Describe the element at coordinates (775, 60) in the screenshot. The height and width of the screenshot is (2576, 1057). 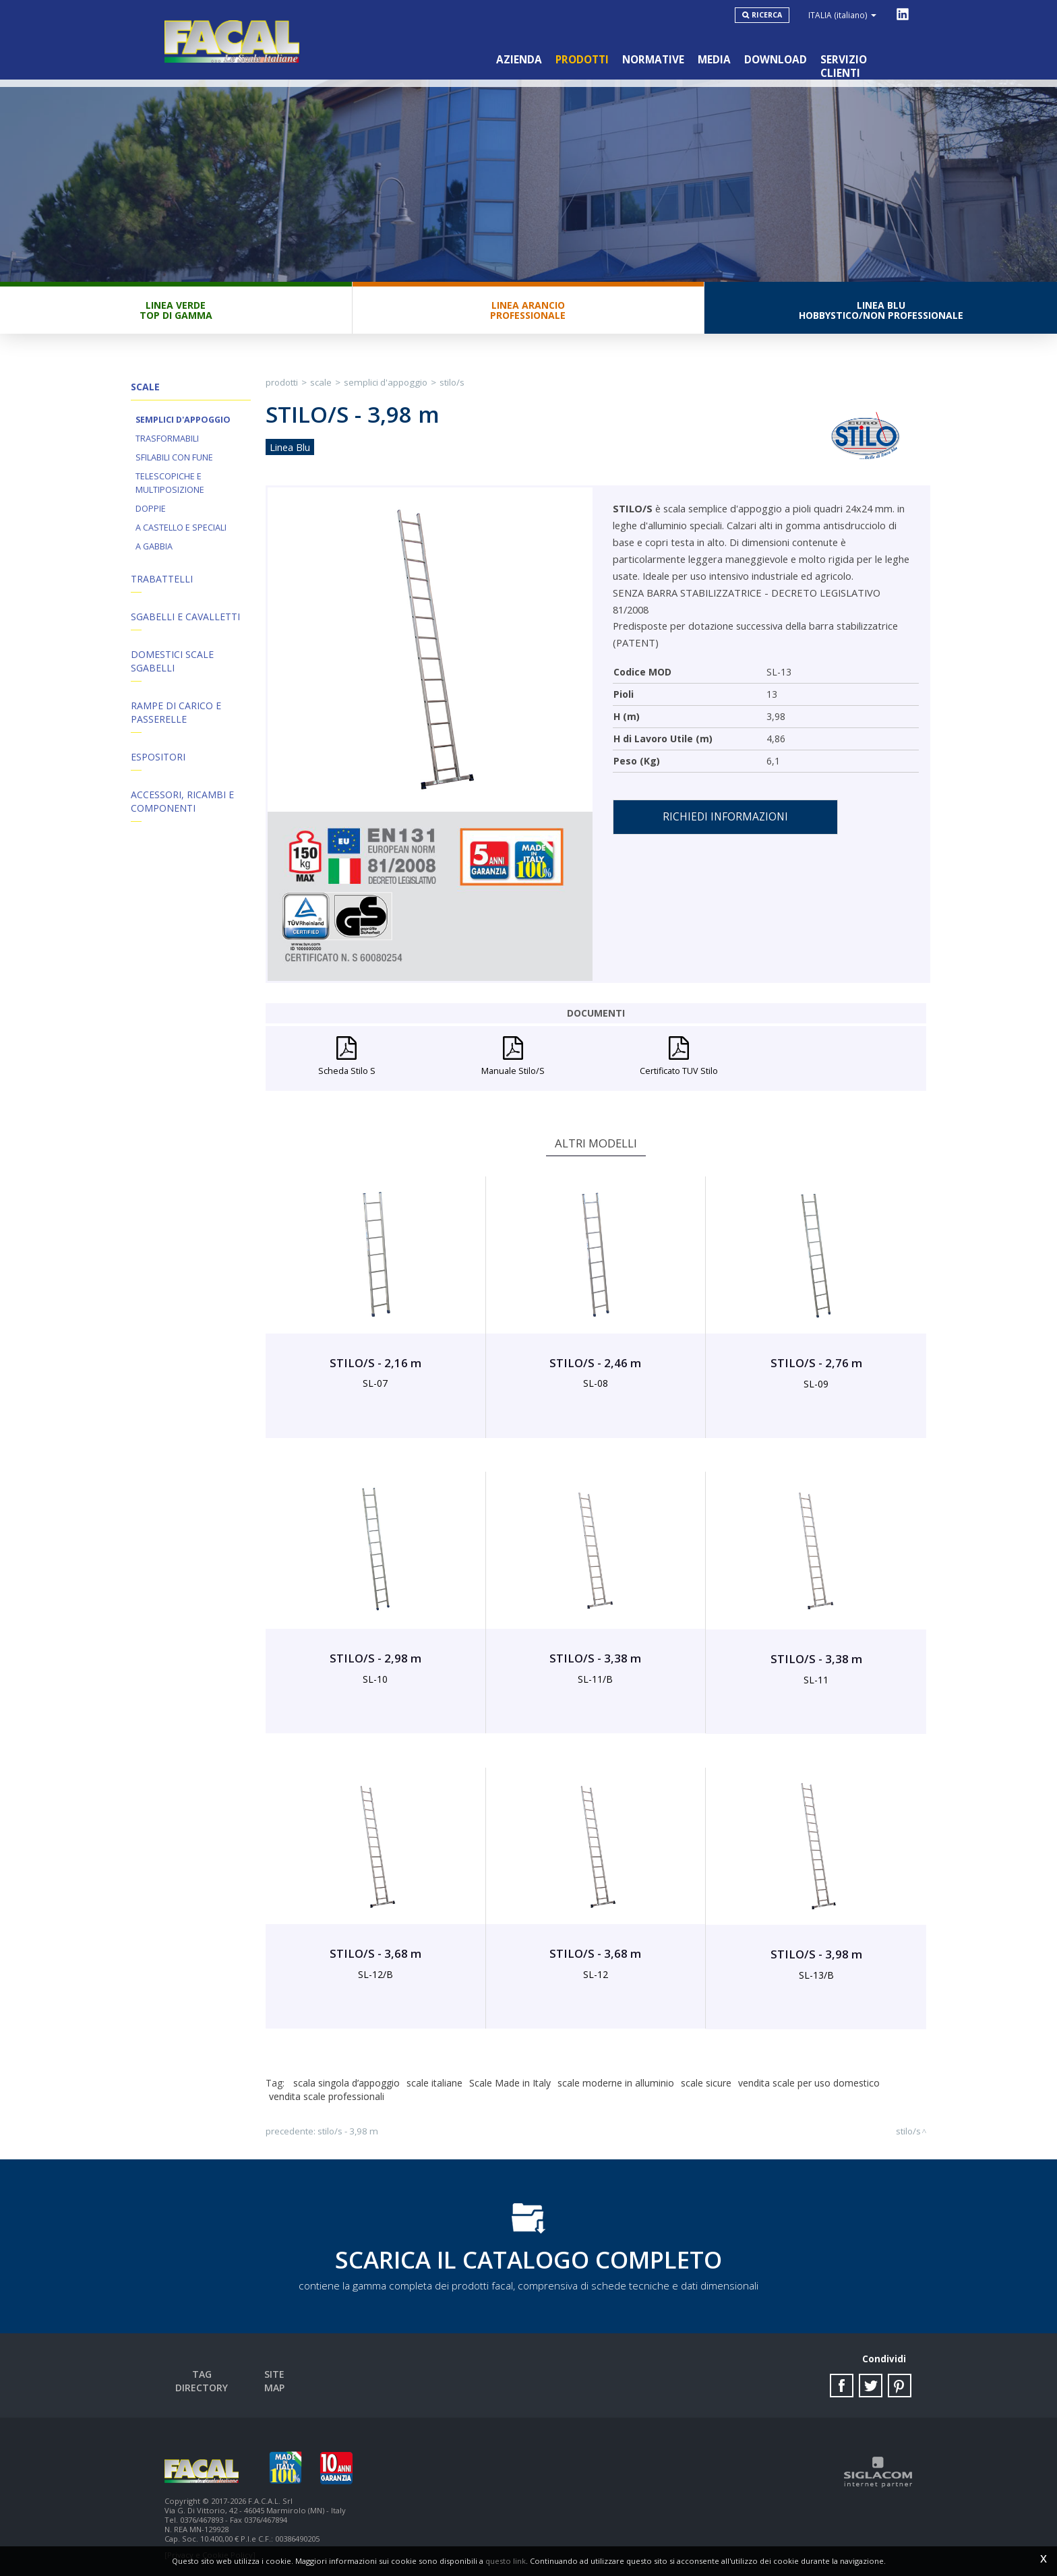
I see `Download [button]` at that location.